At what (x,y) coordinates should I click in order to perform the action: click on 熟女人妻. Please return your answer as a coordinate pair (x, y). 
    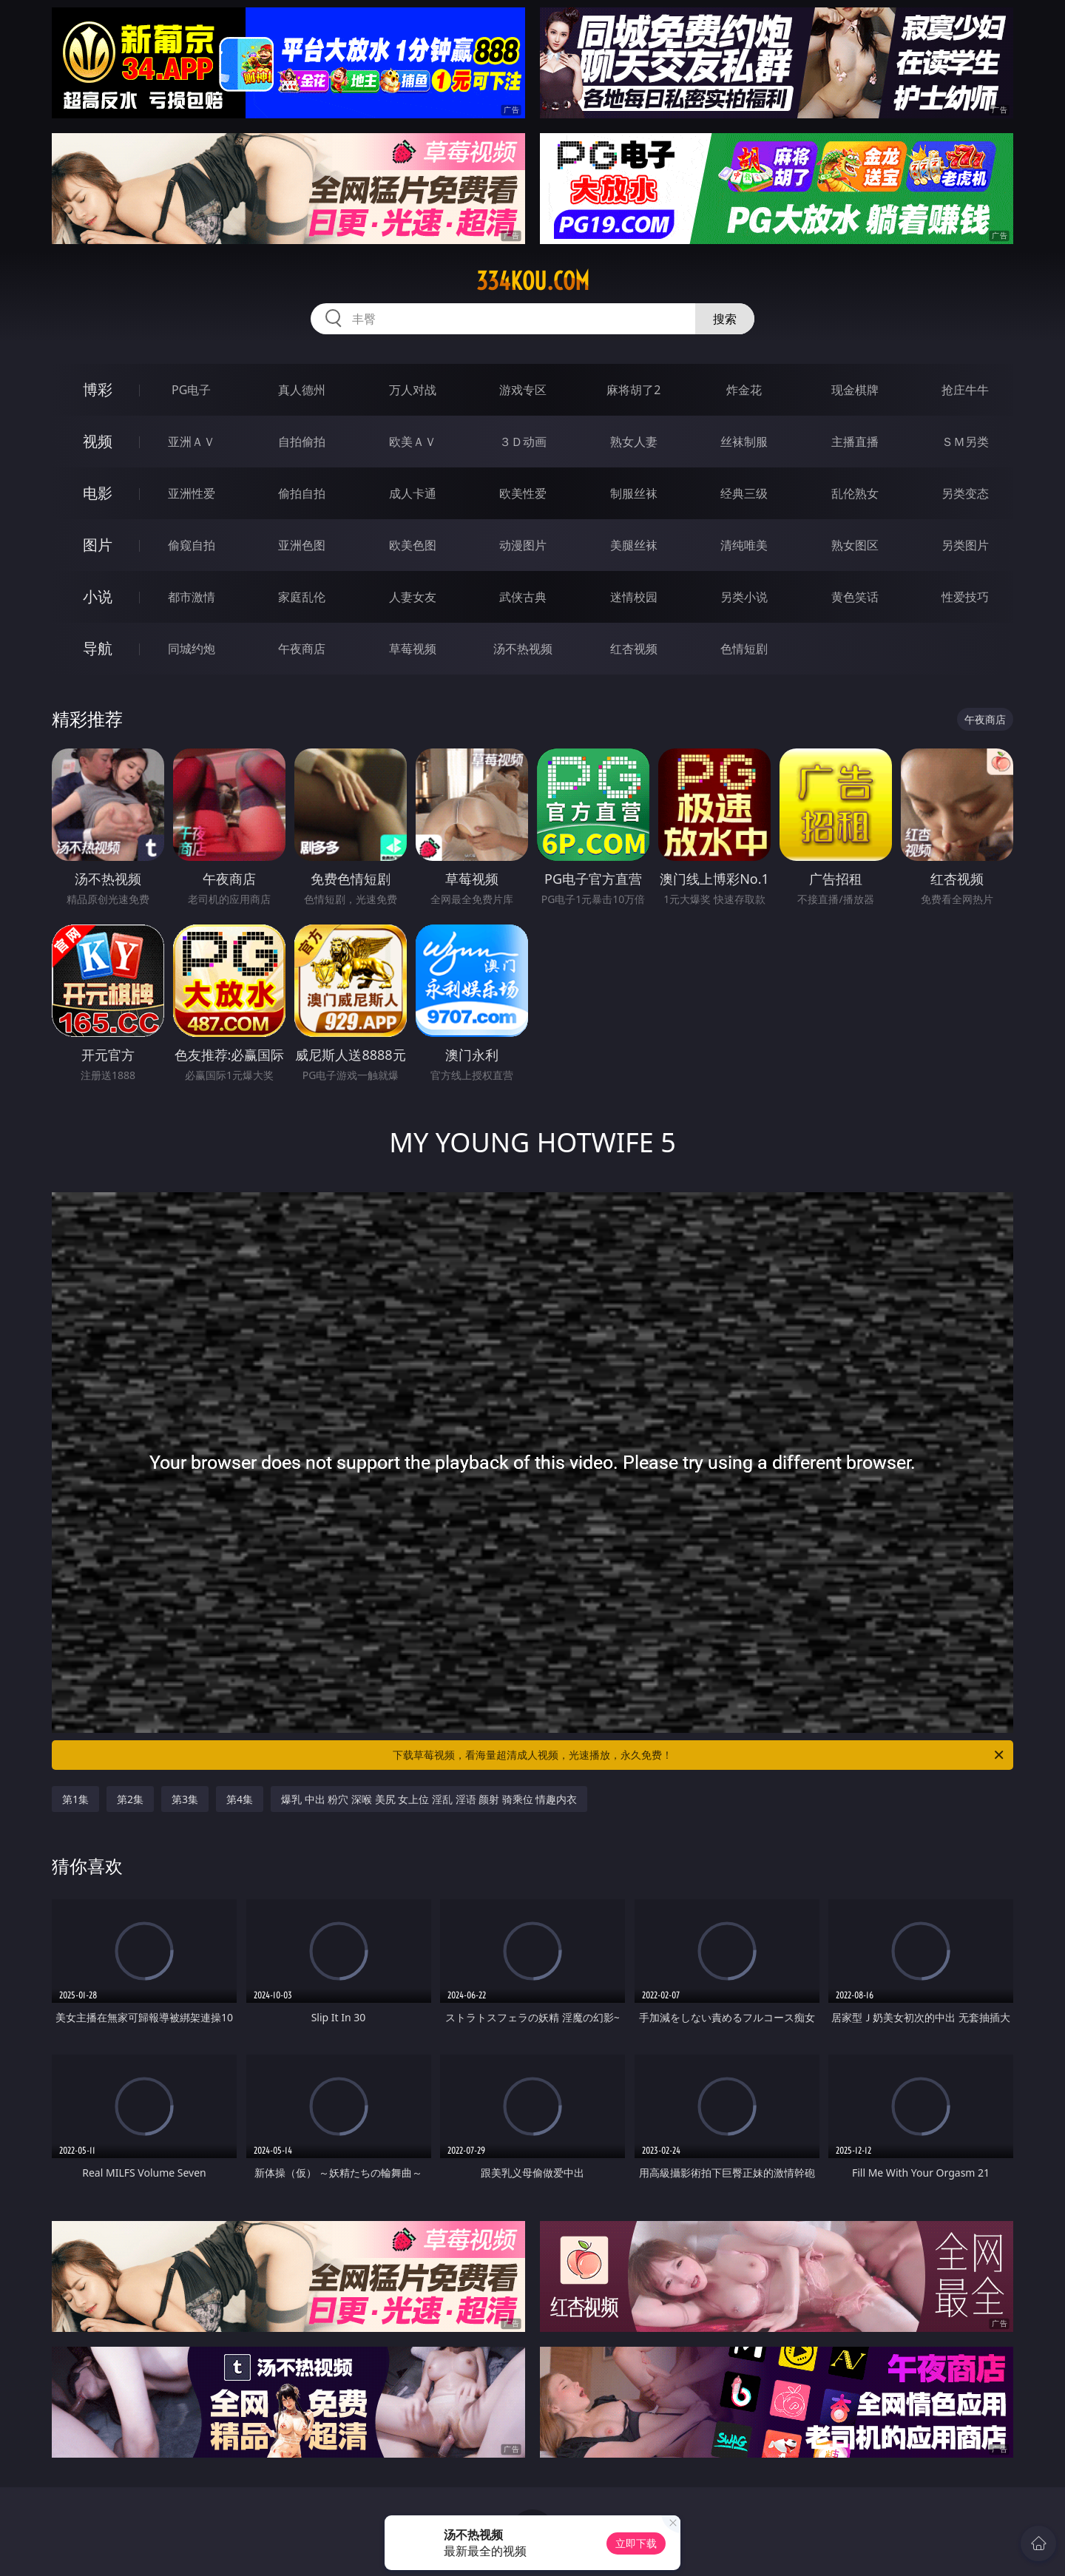
    Looking at the image, I should click on (633, 441).